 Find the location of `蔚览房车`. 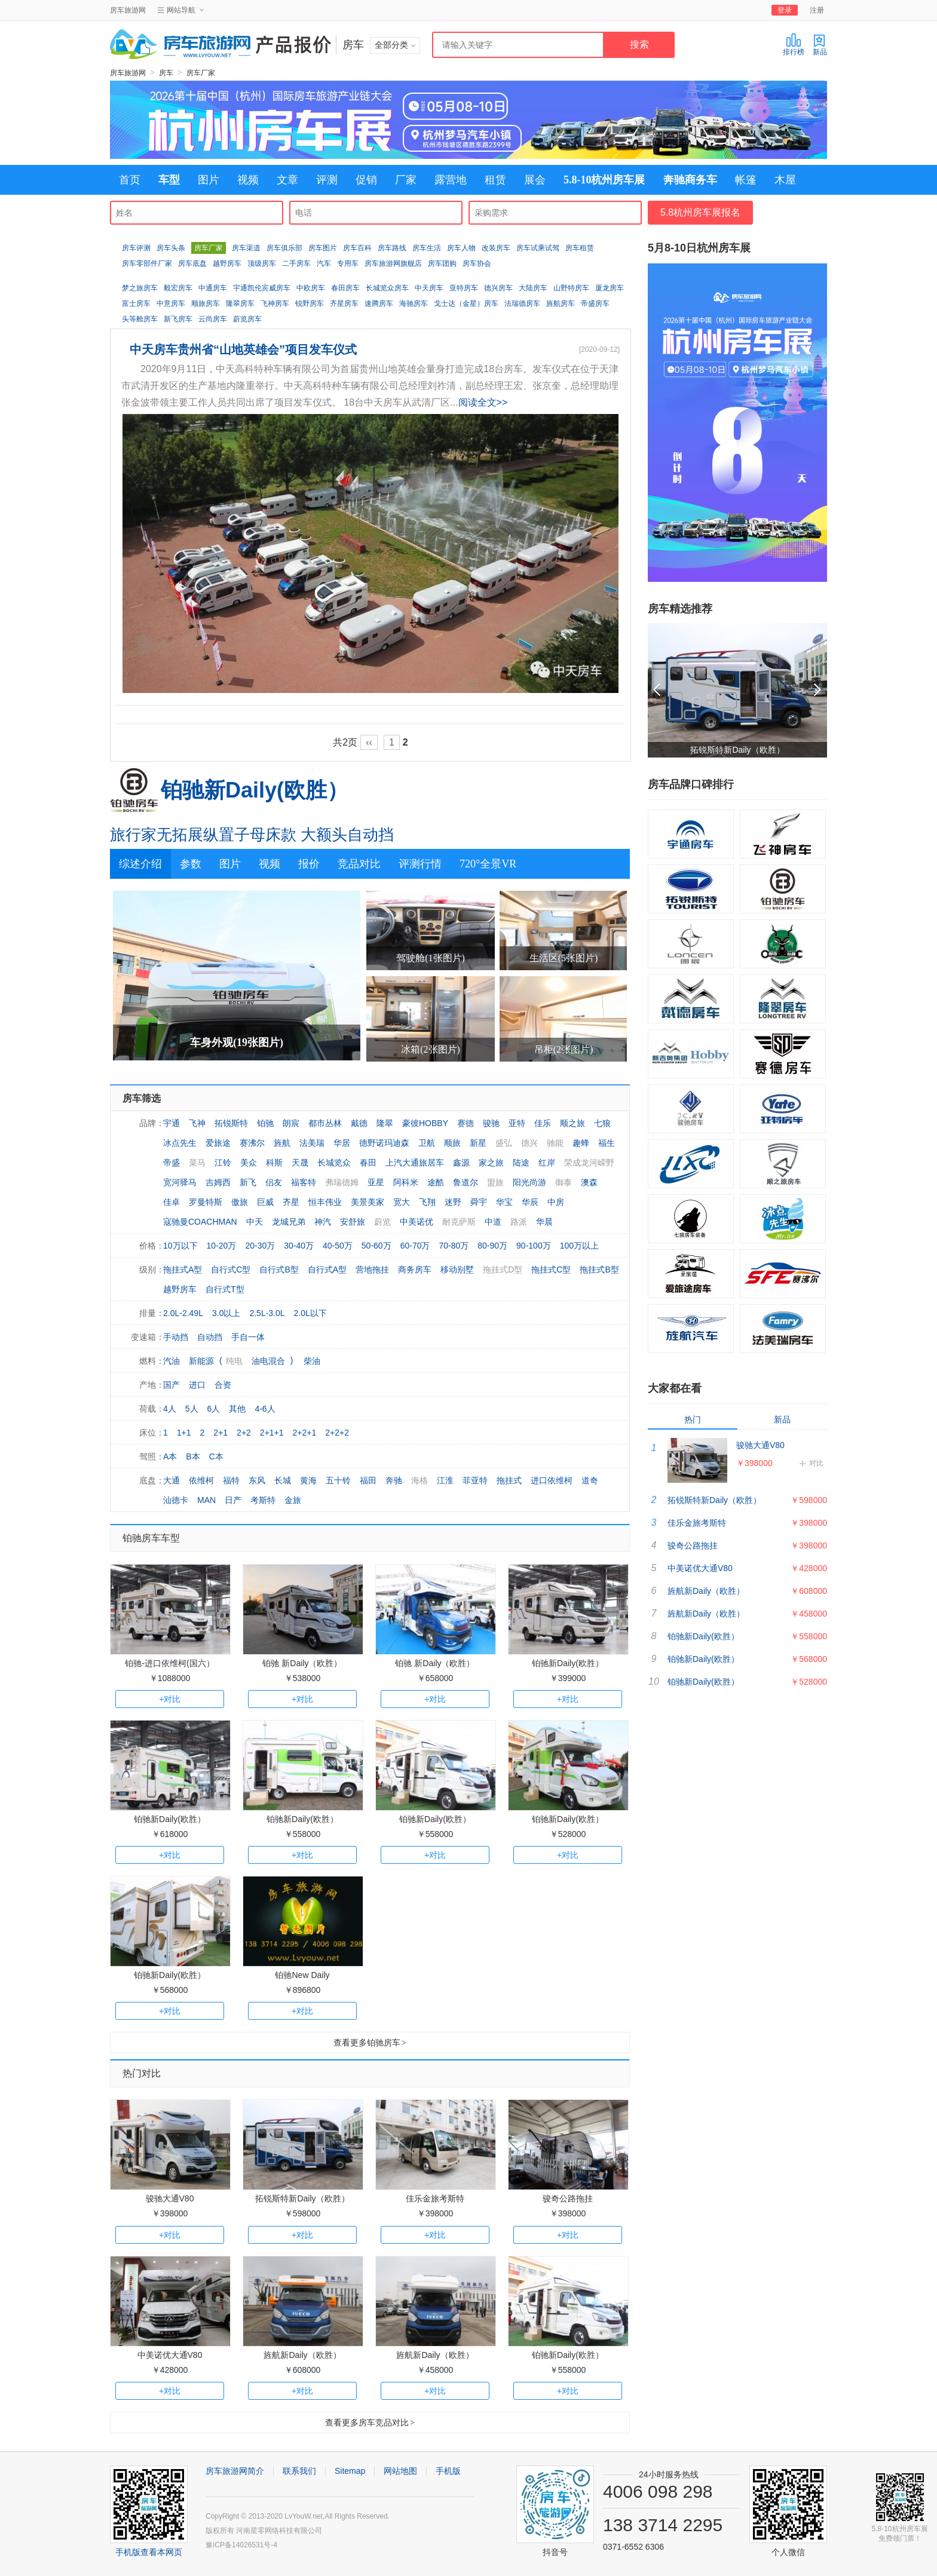

蔚览房车 is located at coordinates (247, 319).